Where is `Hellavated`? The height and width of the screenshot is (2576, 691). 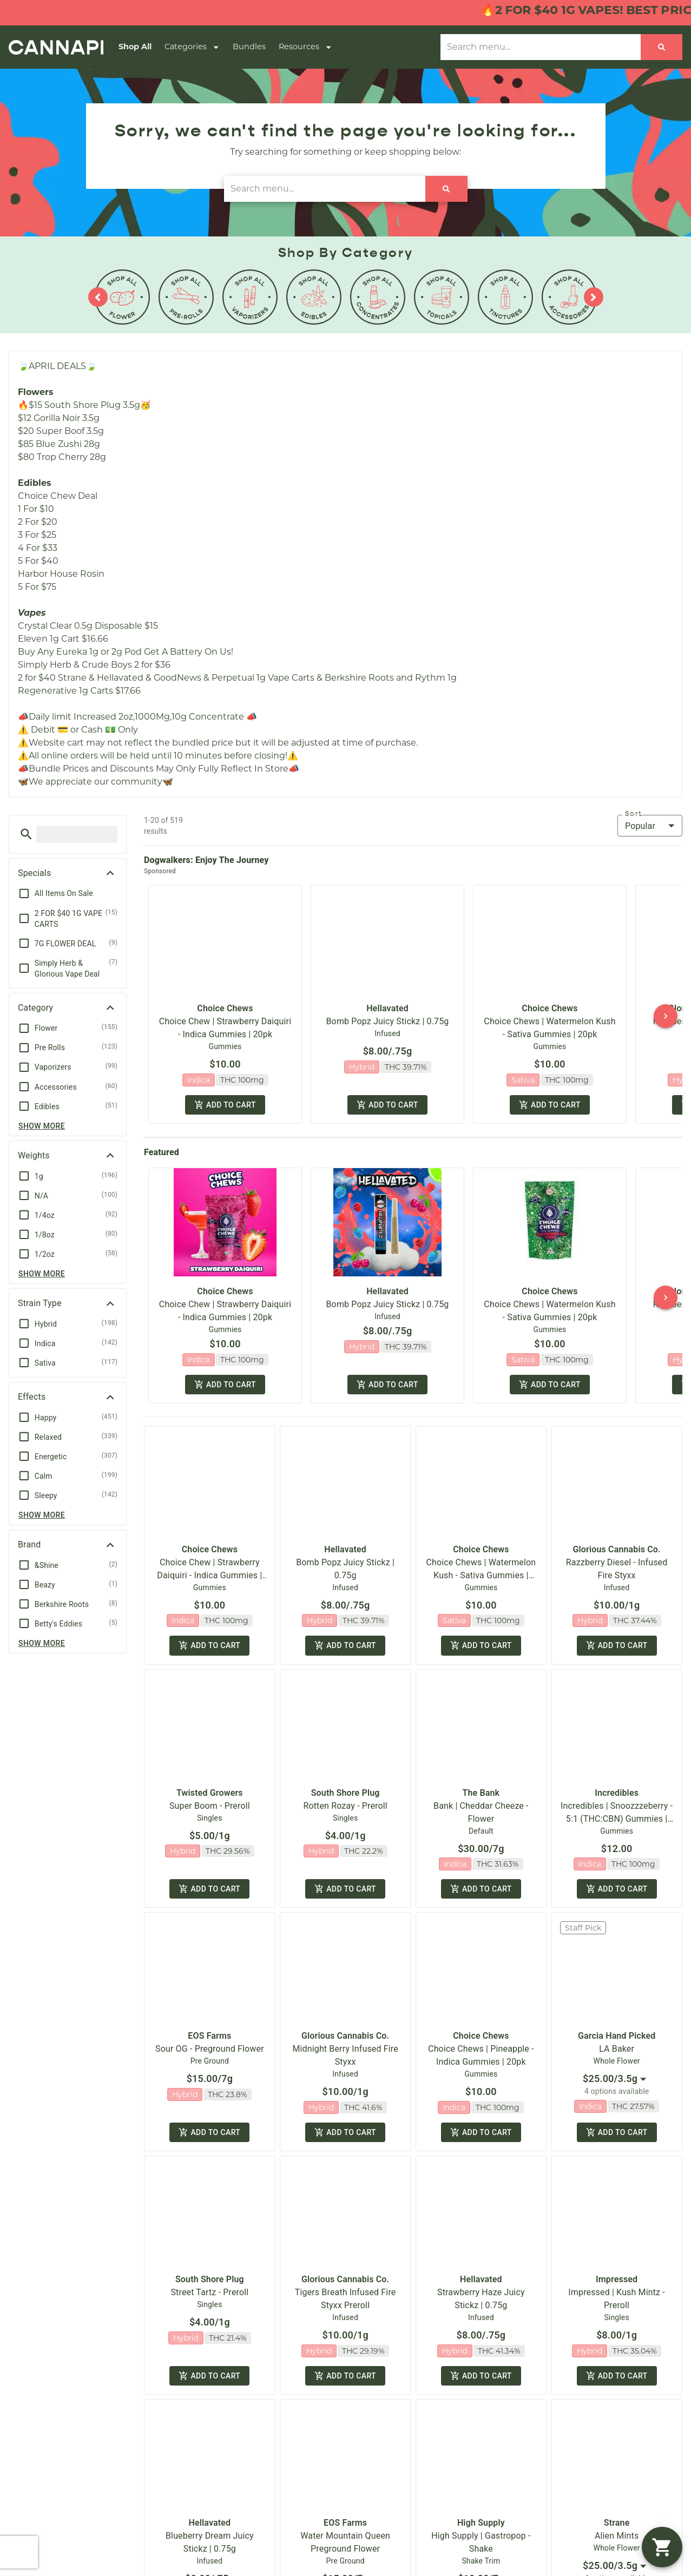
Hellavated is located at coordinates (387, 1008).